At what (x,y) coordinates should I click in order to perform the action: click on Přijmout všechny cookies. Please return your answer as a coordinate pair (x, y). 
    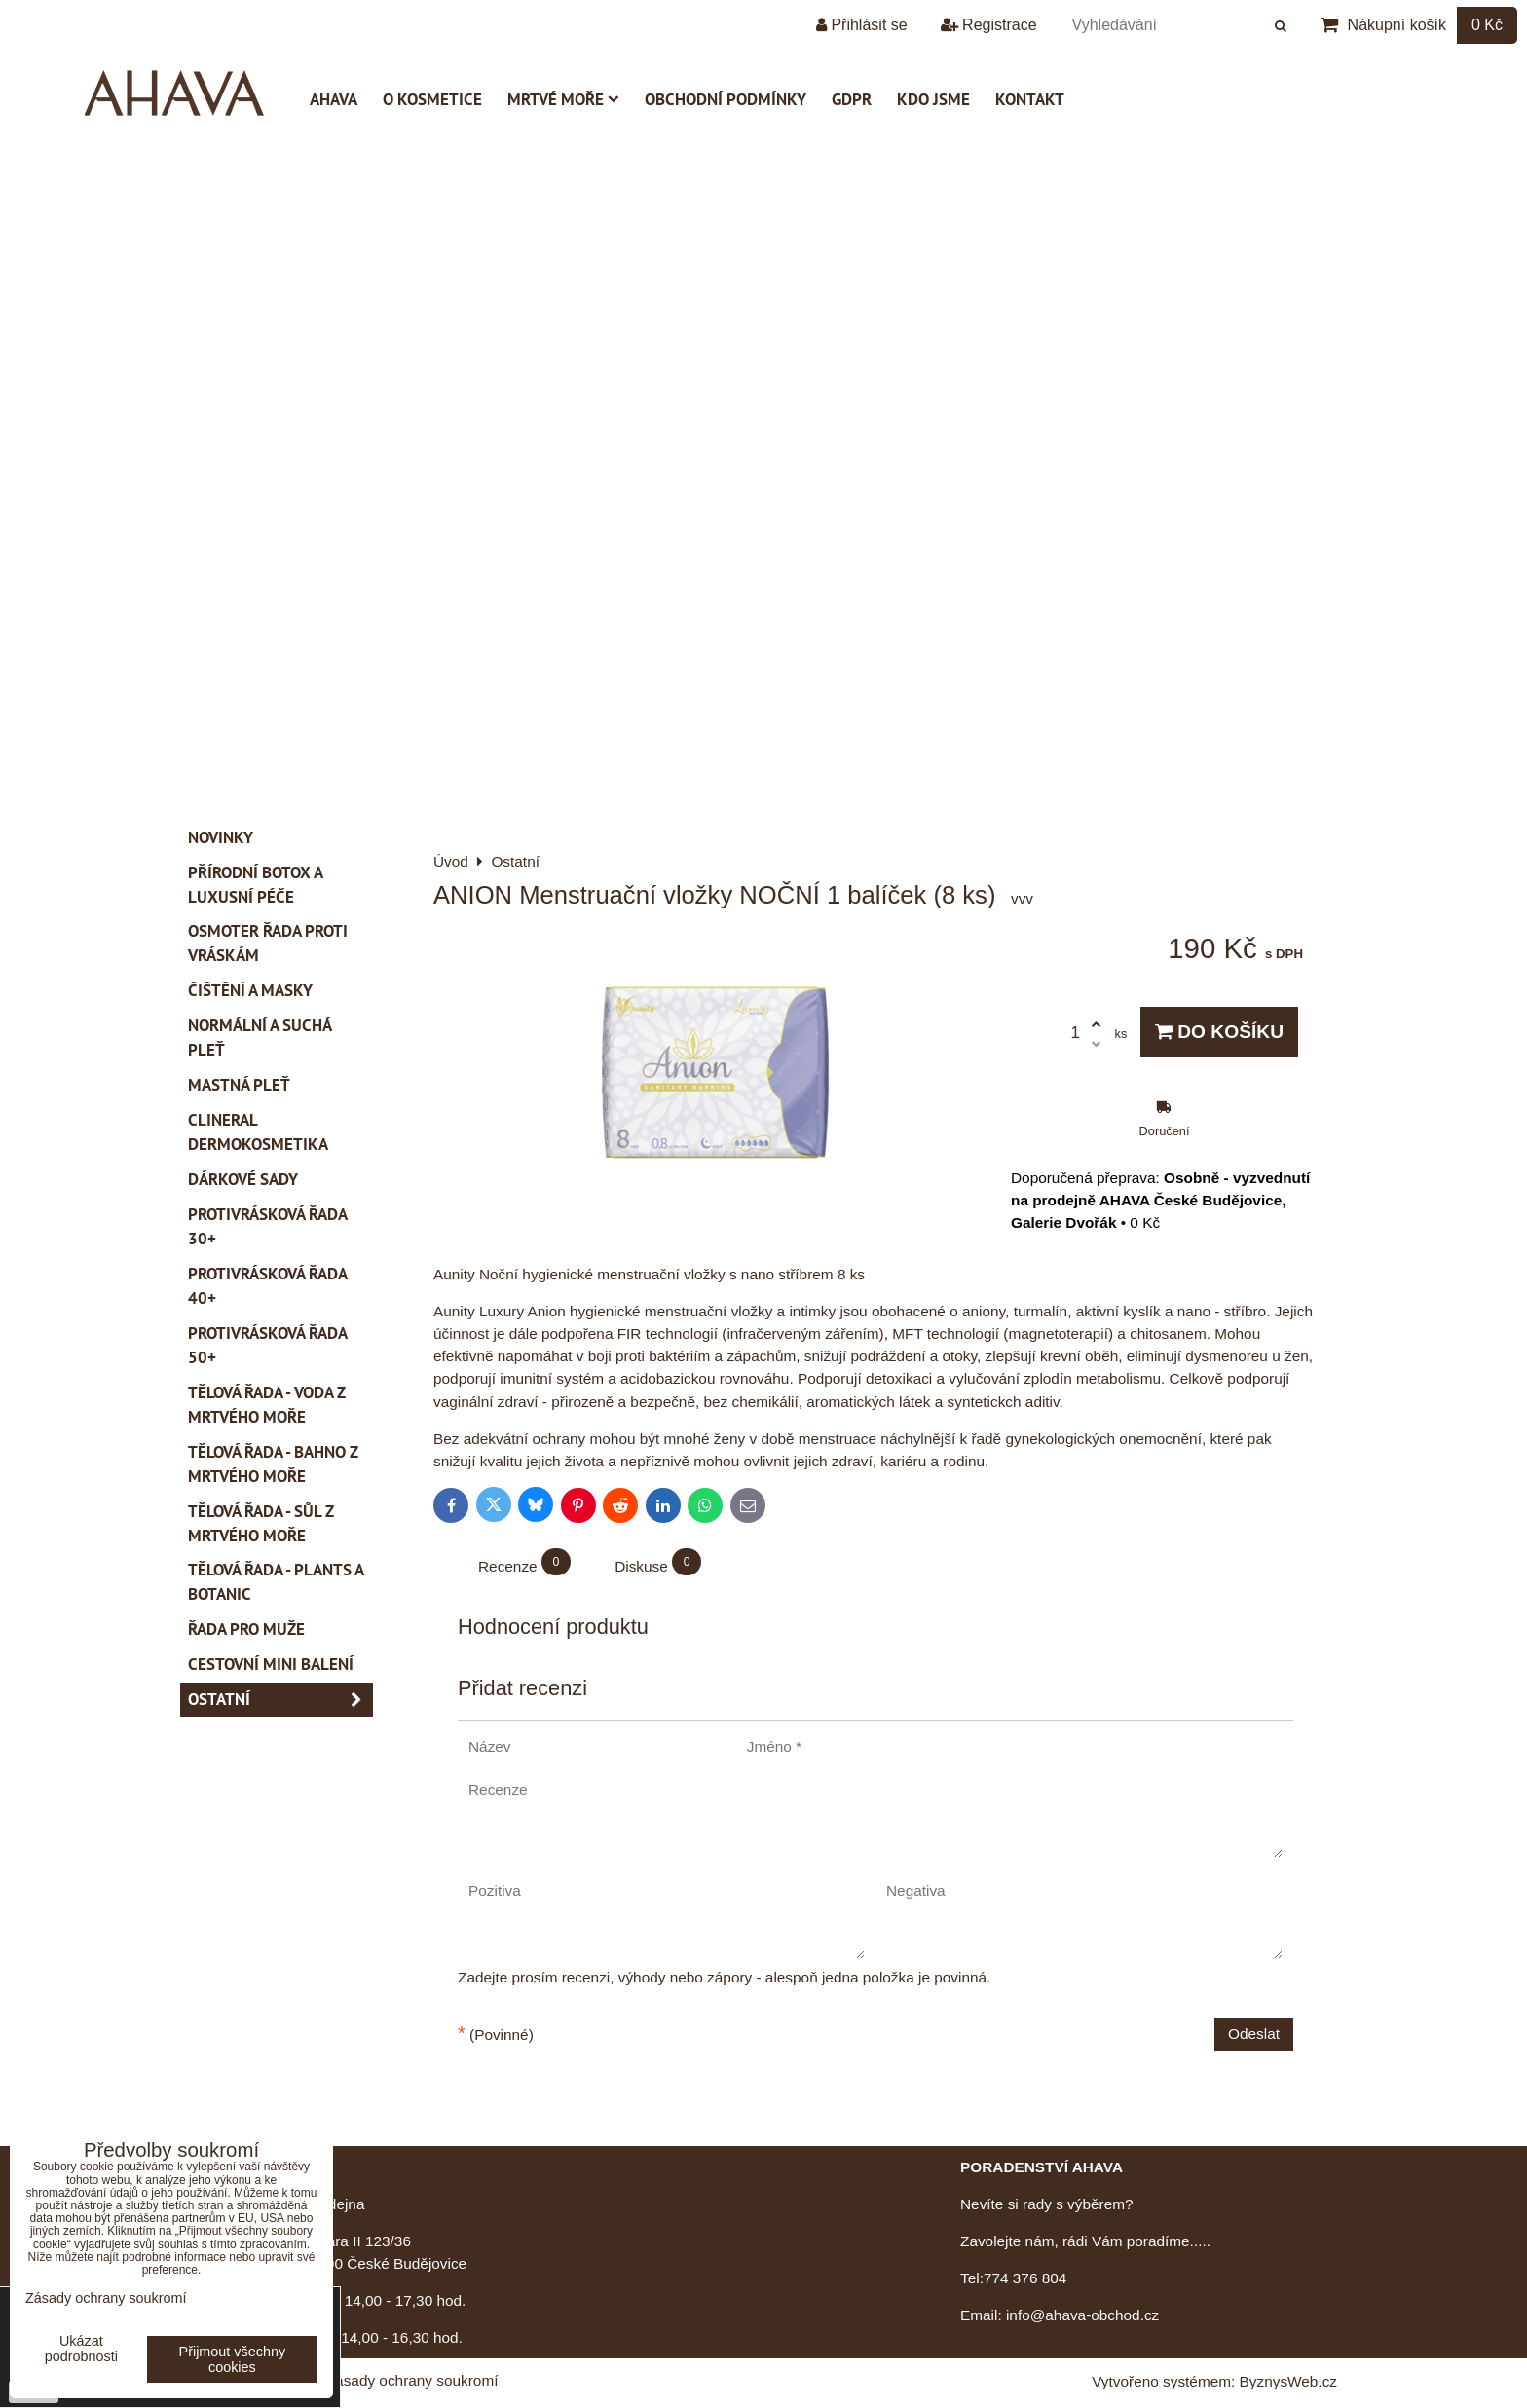
    Looking at the image, I should click on (232, 2359).